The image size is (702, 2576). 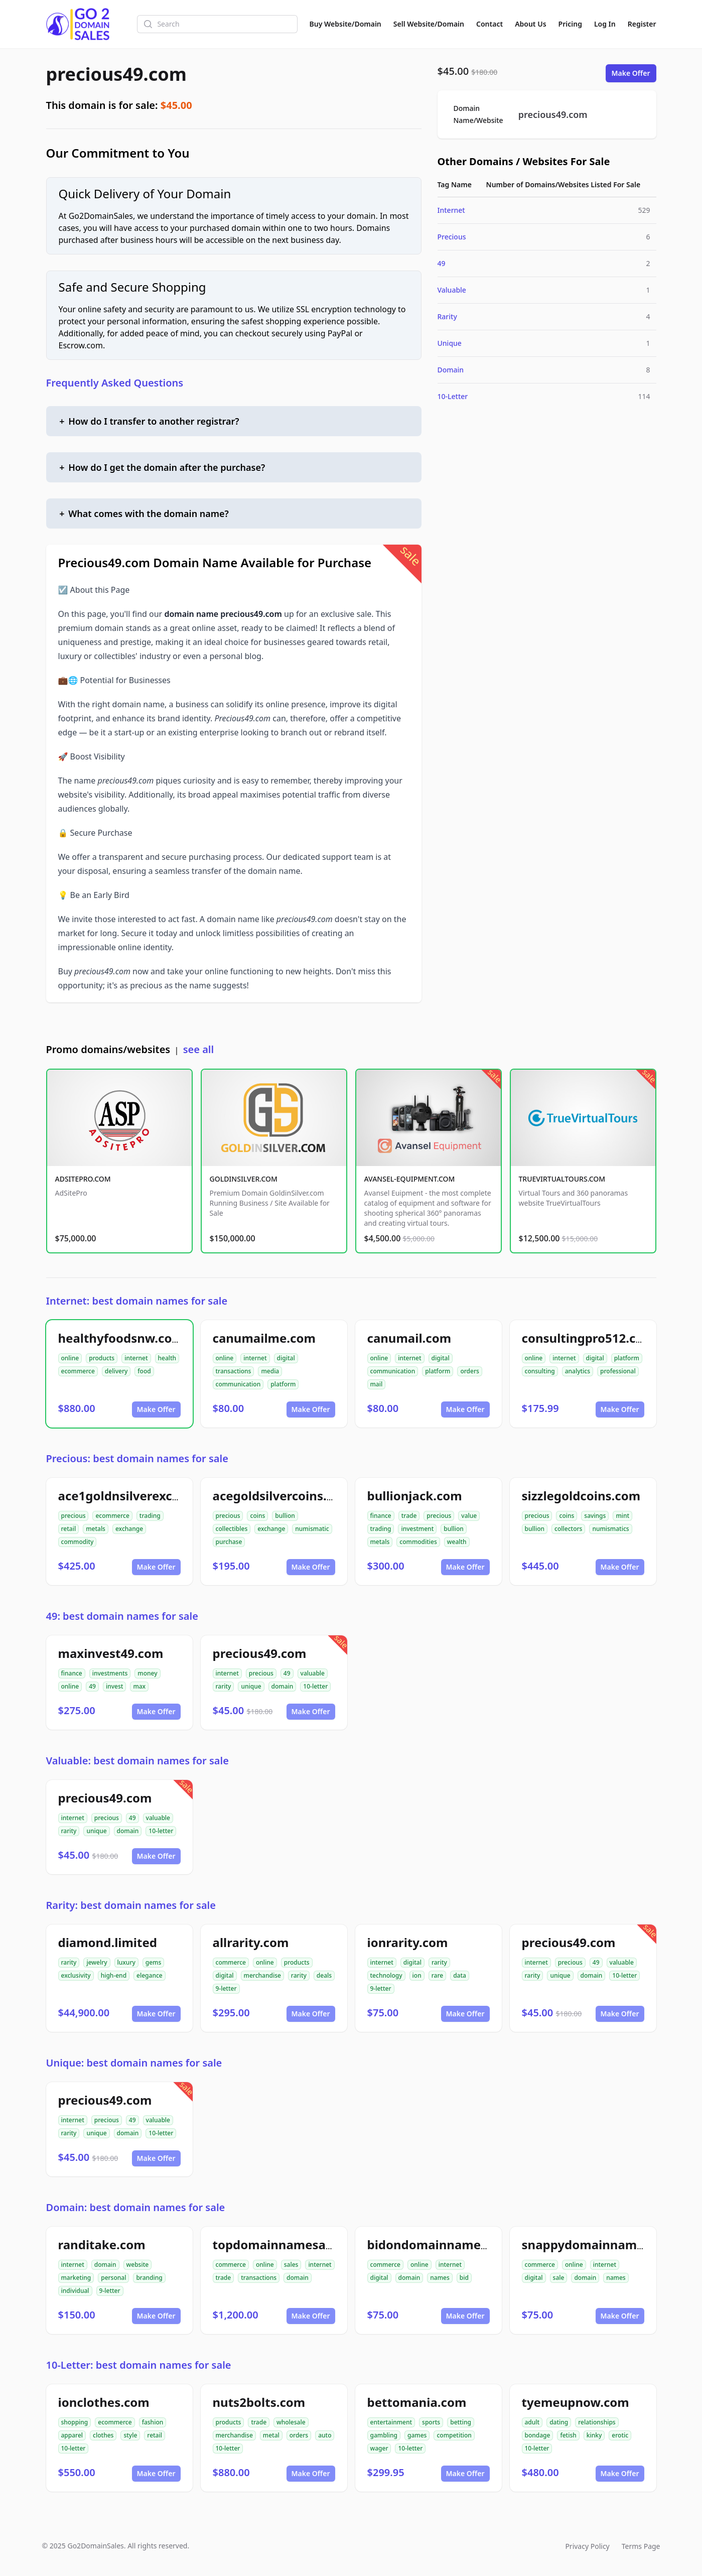 I want to click on Frequently Asked Questions, so click(x=115, y=383).